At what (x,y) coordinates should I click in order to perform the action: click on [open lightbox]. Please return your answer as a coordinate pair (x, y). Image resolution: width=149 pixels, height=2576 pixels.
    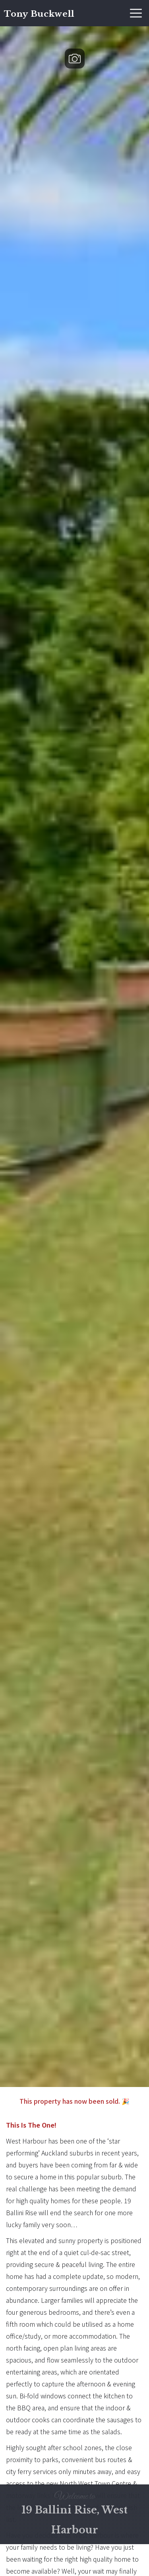
    Looking at the image, I should click on (74, 1056).